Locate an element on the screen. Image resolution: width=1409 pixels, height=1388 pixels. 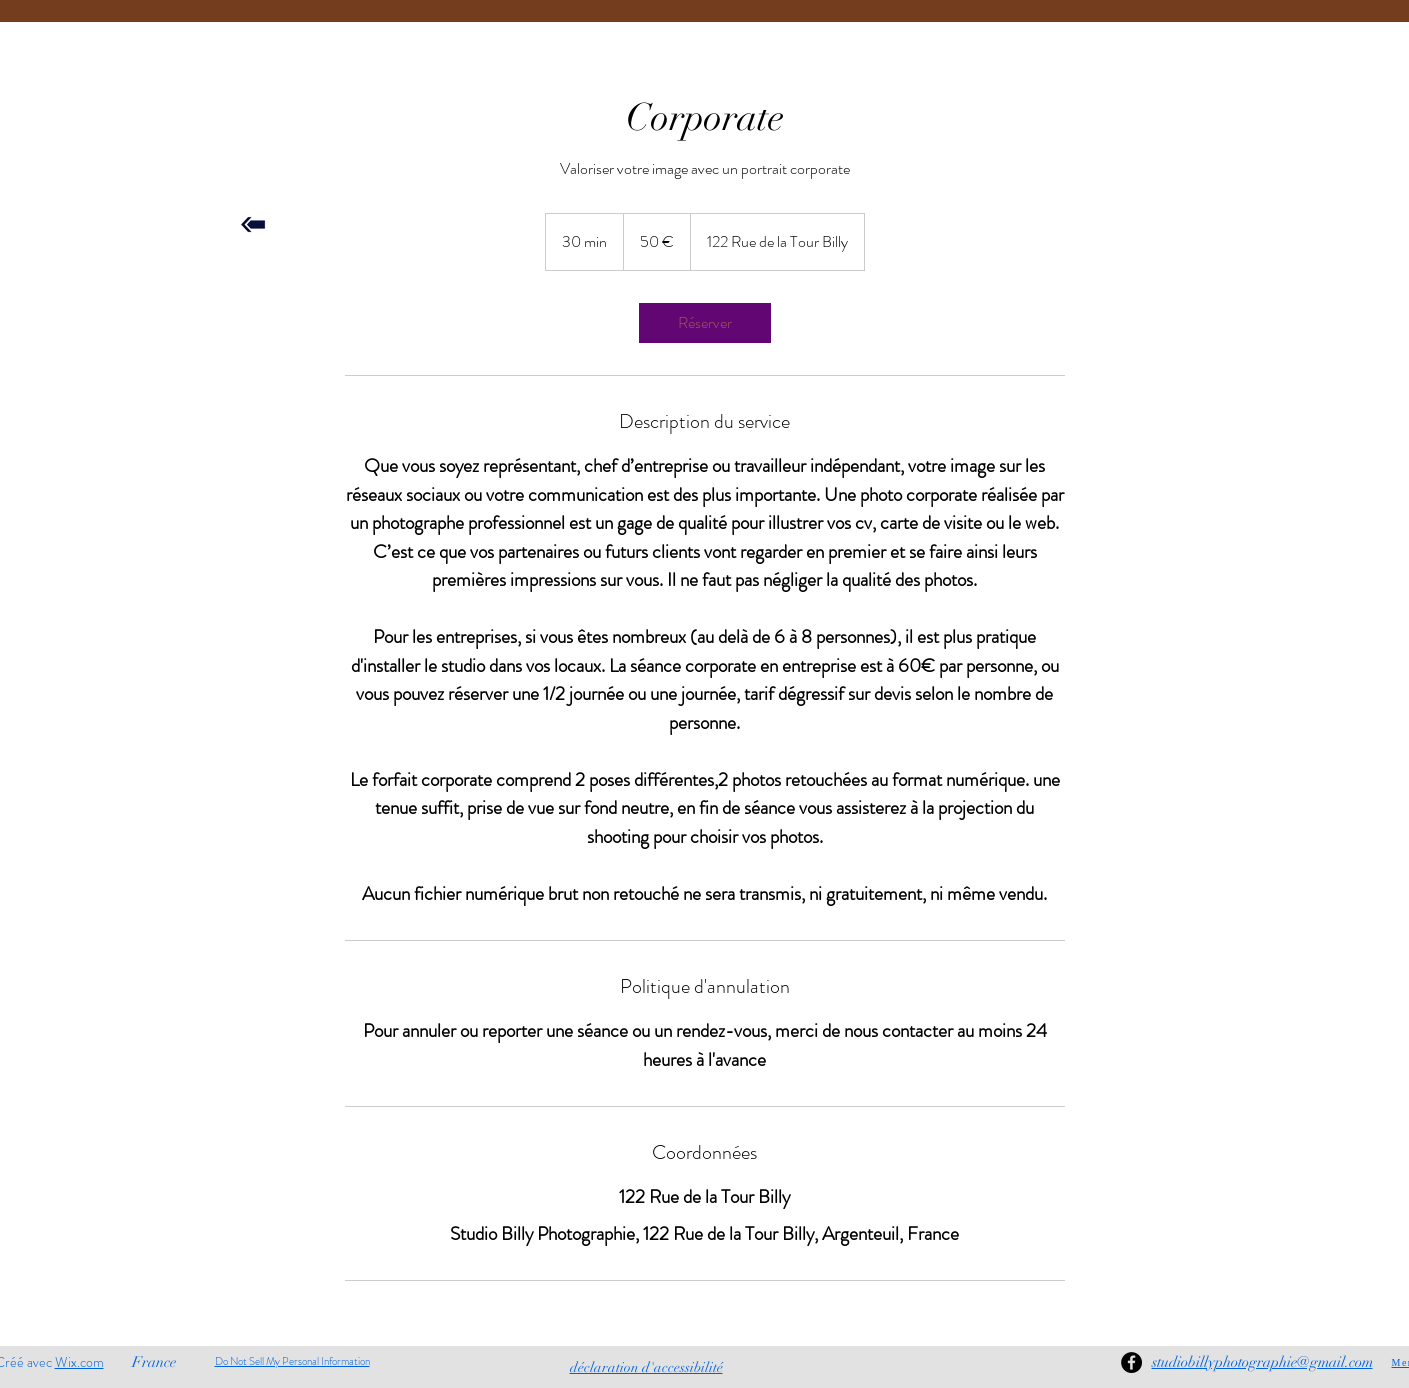
[Facebook] is located at coordinates (1131, 1362).